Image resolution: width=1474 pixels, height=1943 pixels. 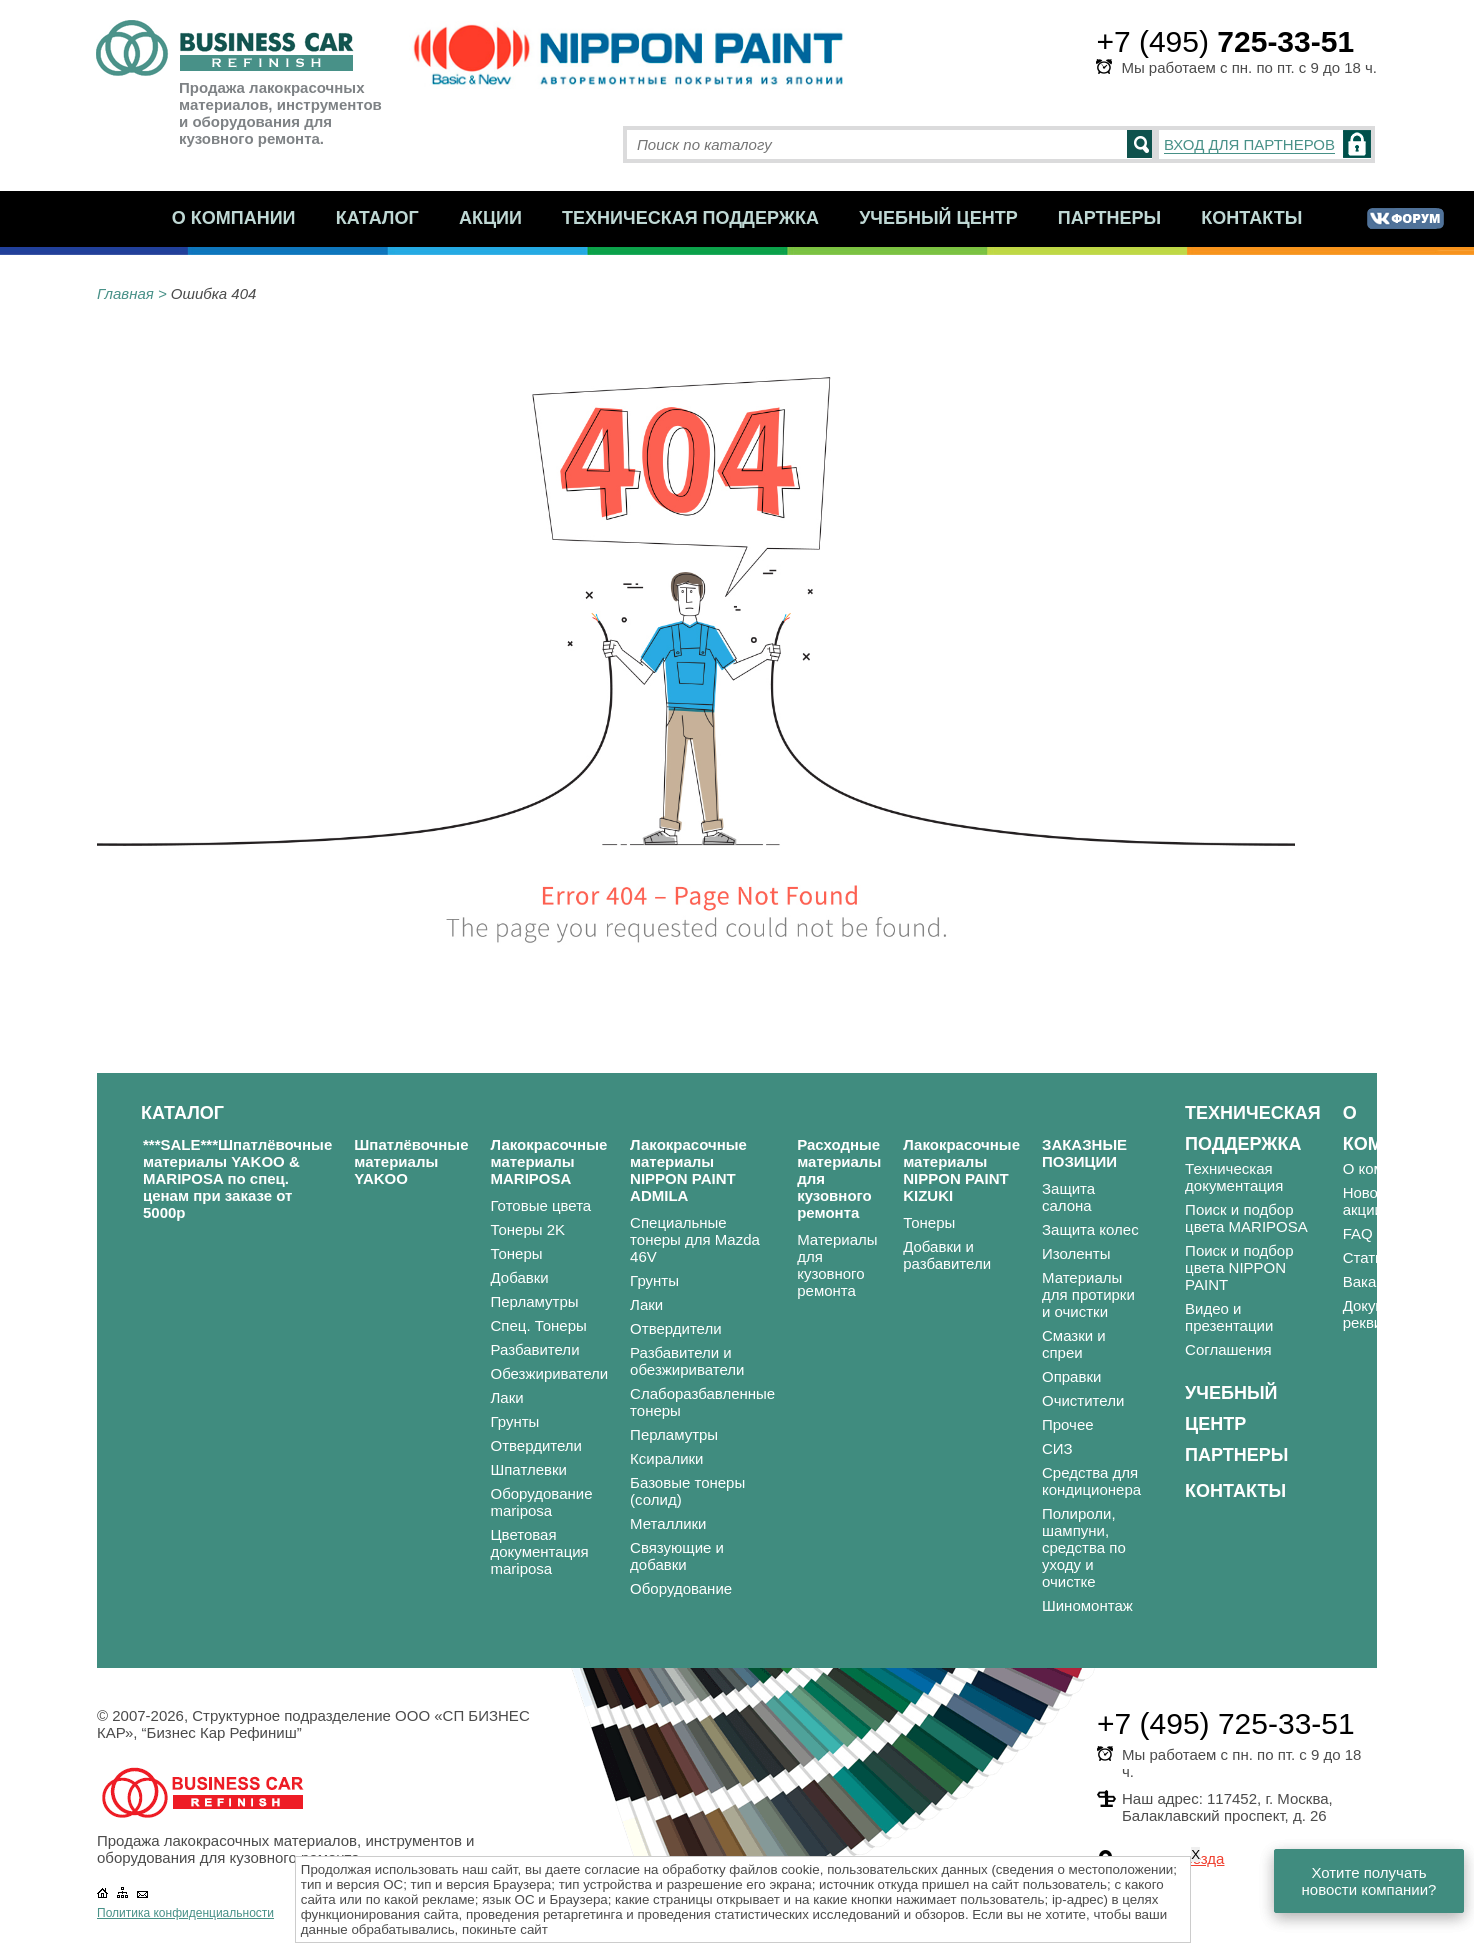 What do you see at coordinates (1378, 1201) in the screenshot?
I see `Новости и акции` at bounding box center [1378, 1201].